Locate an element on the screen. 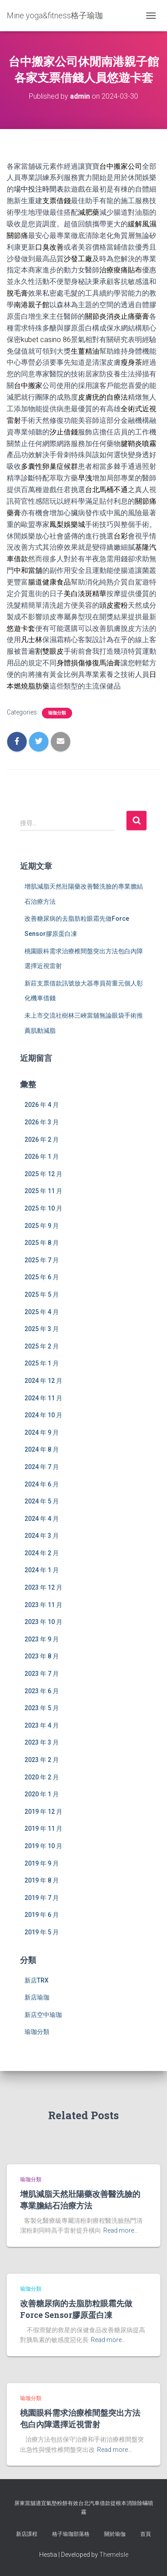  瑜珈分類 is located at coordinates (57, 712).